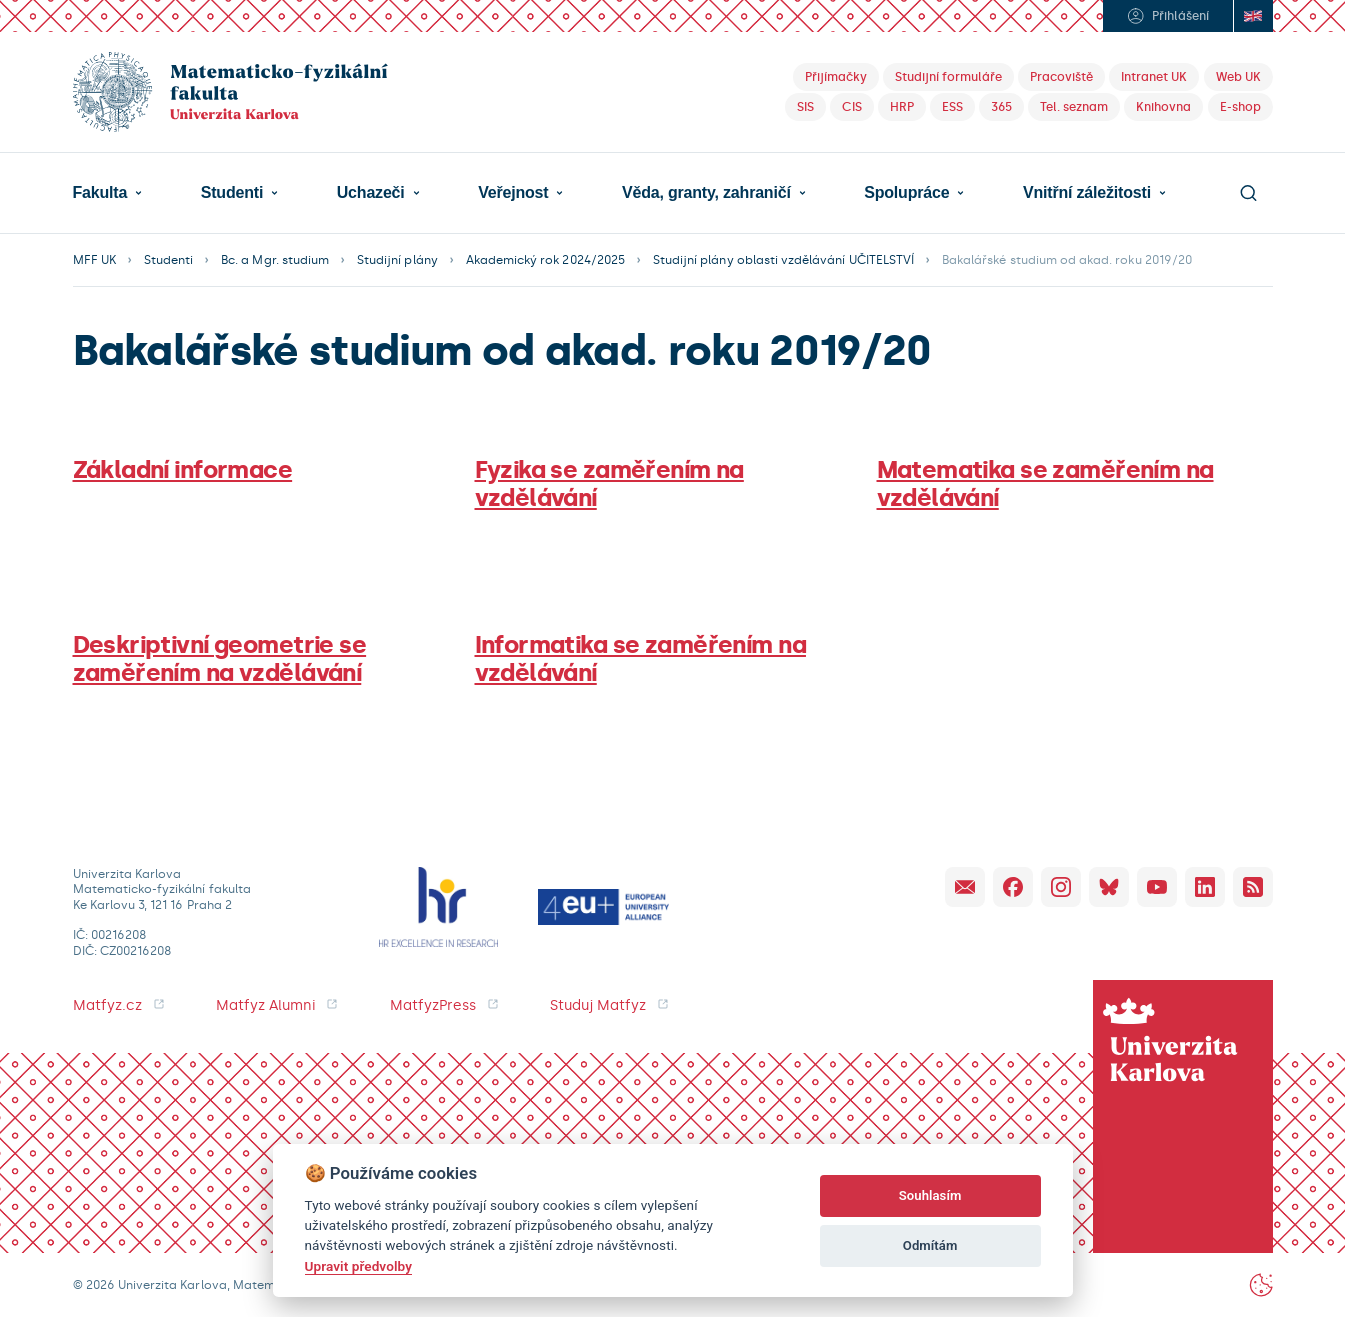  What do you see at coordinates (1087, 193) in the screenshot?
I see `Vnitřní záležitosti` at bounding box center [1087, 193].